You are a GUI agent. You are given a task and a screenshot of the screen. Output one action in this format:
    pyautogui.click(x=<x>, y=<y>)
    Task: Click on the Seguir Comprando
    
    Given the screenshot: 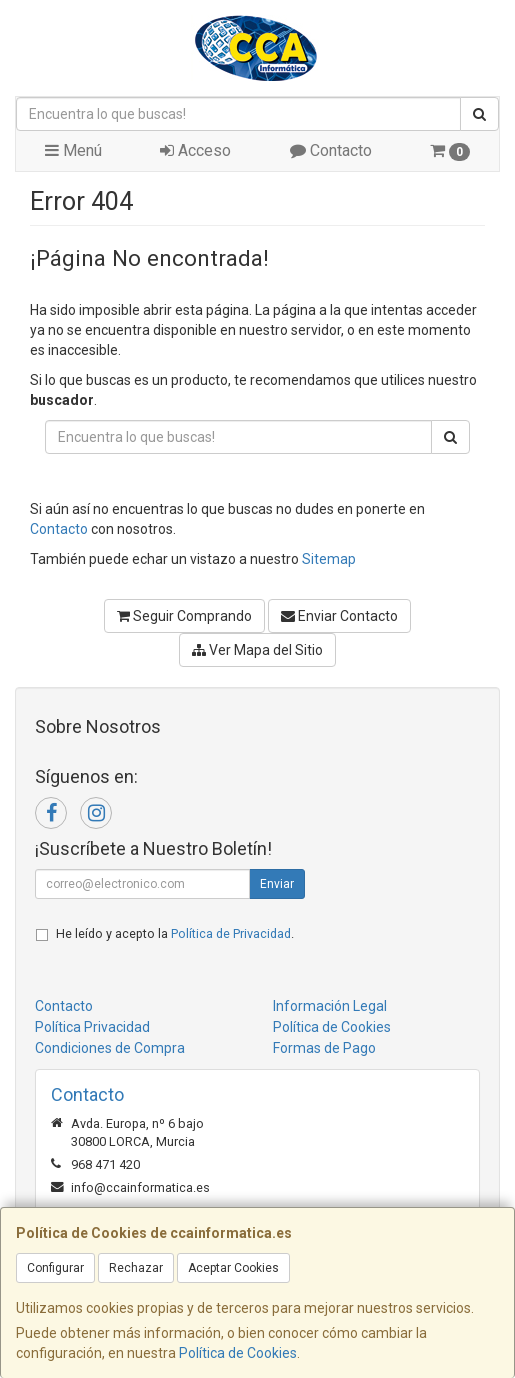 What is the action you would take?
    pyautogui.click(x=184, y=616)
    